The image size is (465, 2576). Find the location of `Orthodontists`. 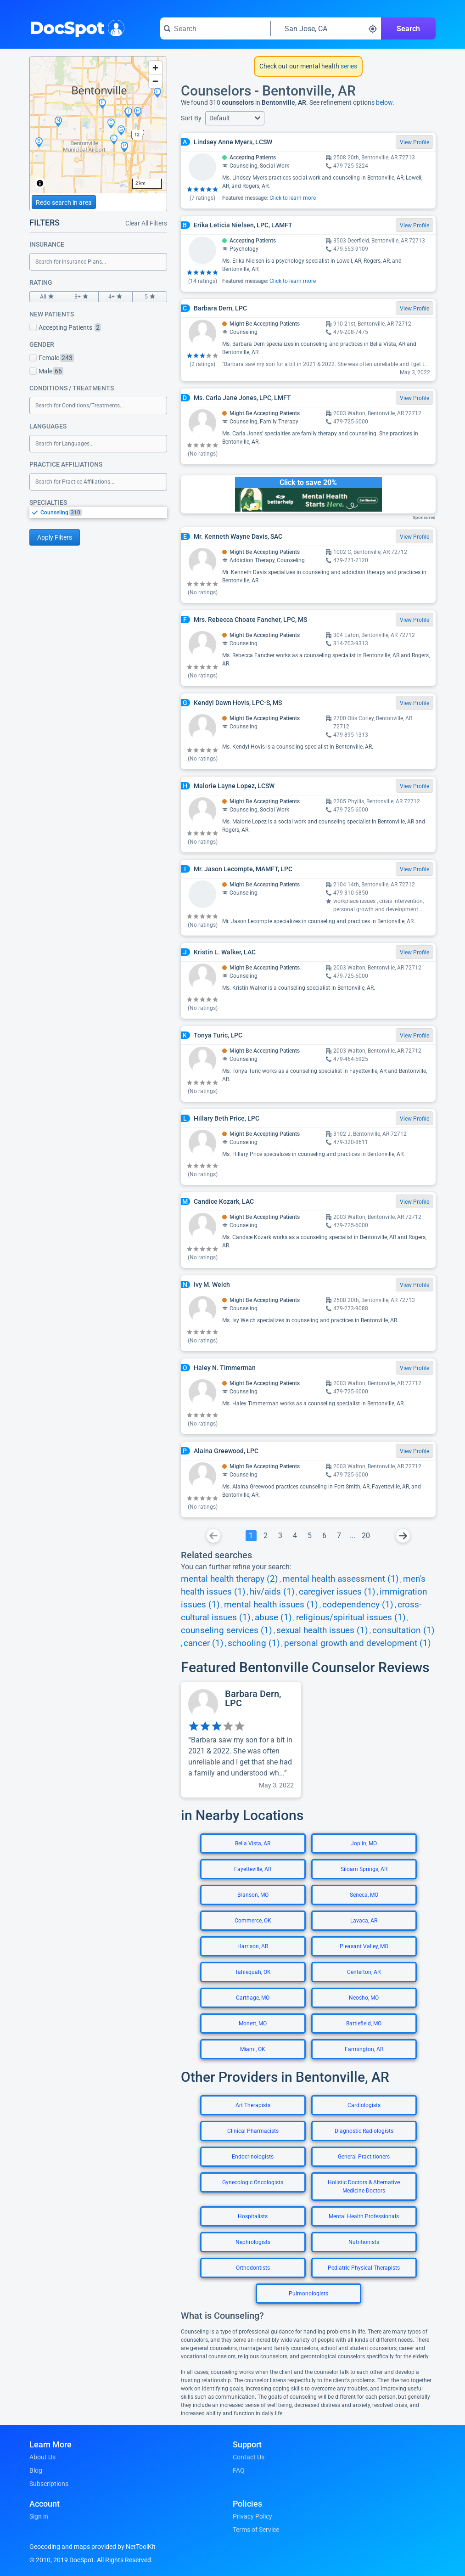

Orthodontists is located at coordinates (253, 2268).